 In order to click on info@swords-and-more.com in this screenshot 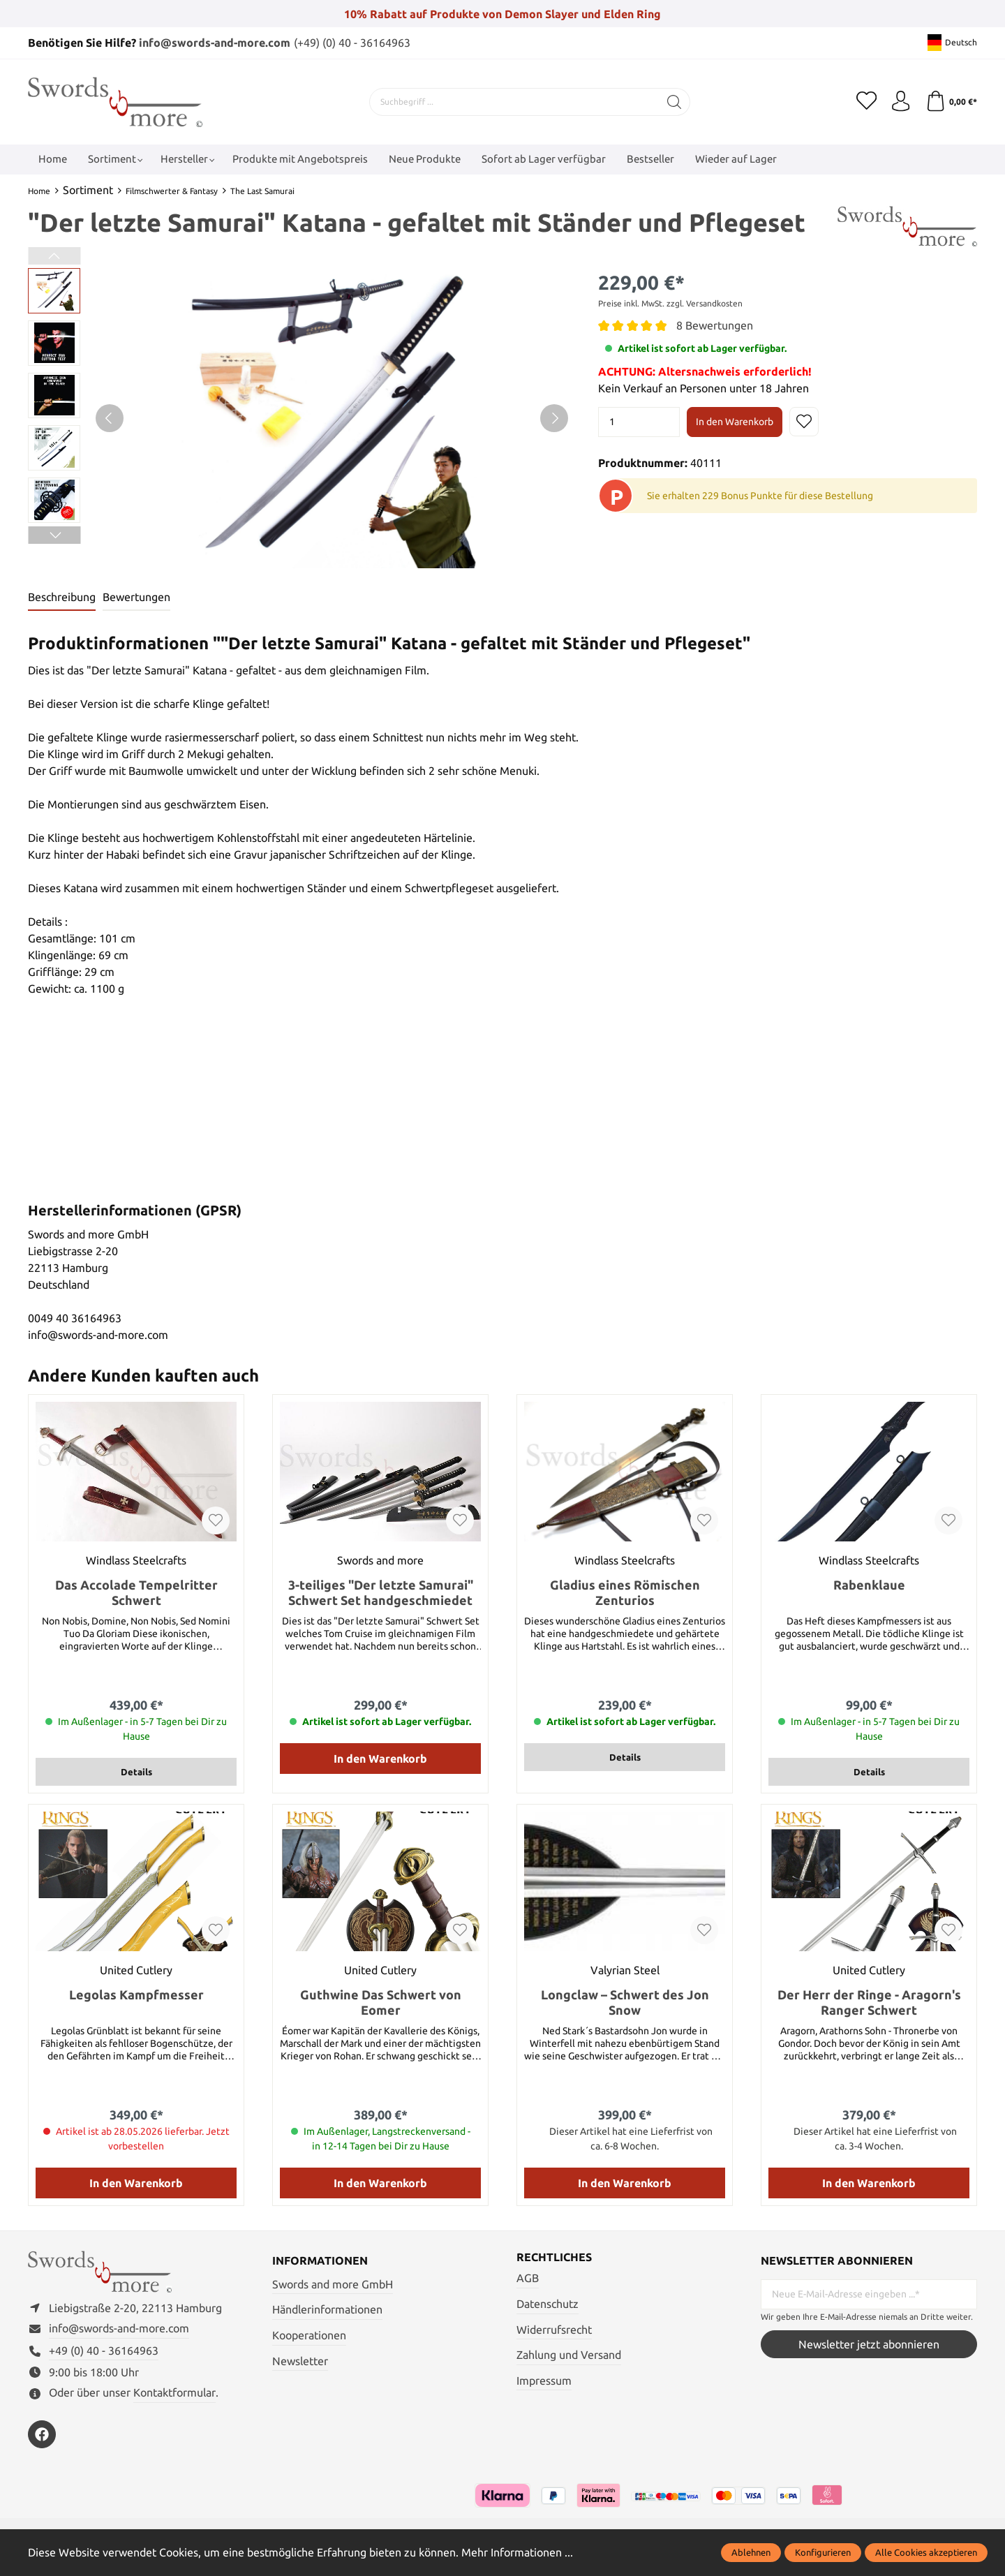, I will do `click(214, 42)`.